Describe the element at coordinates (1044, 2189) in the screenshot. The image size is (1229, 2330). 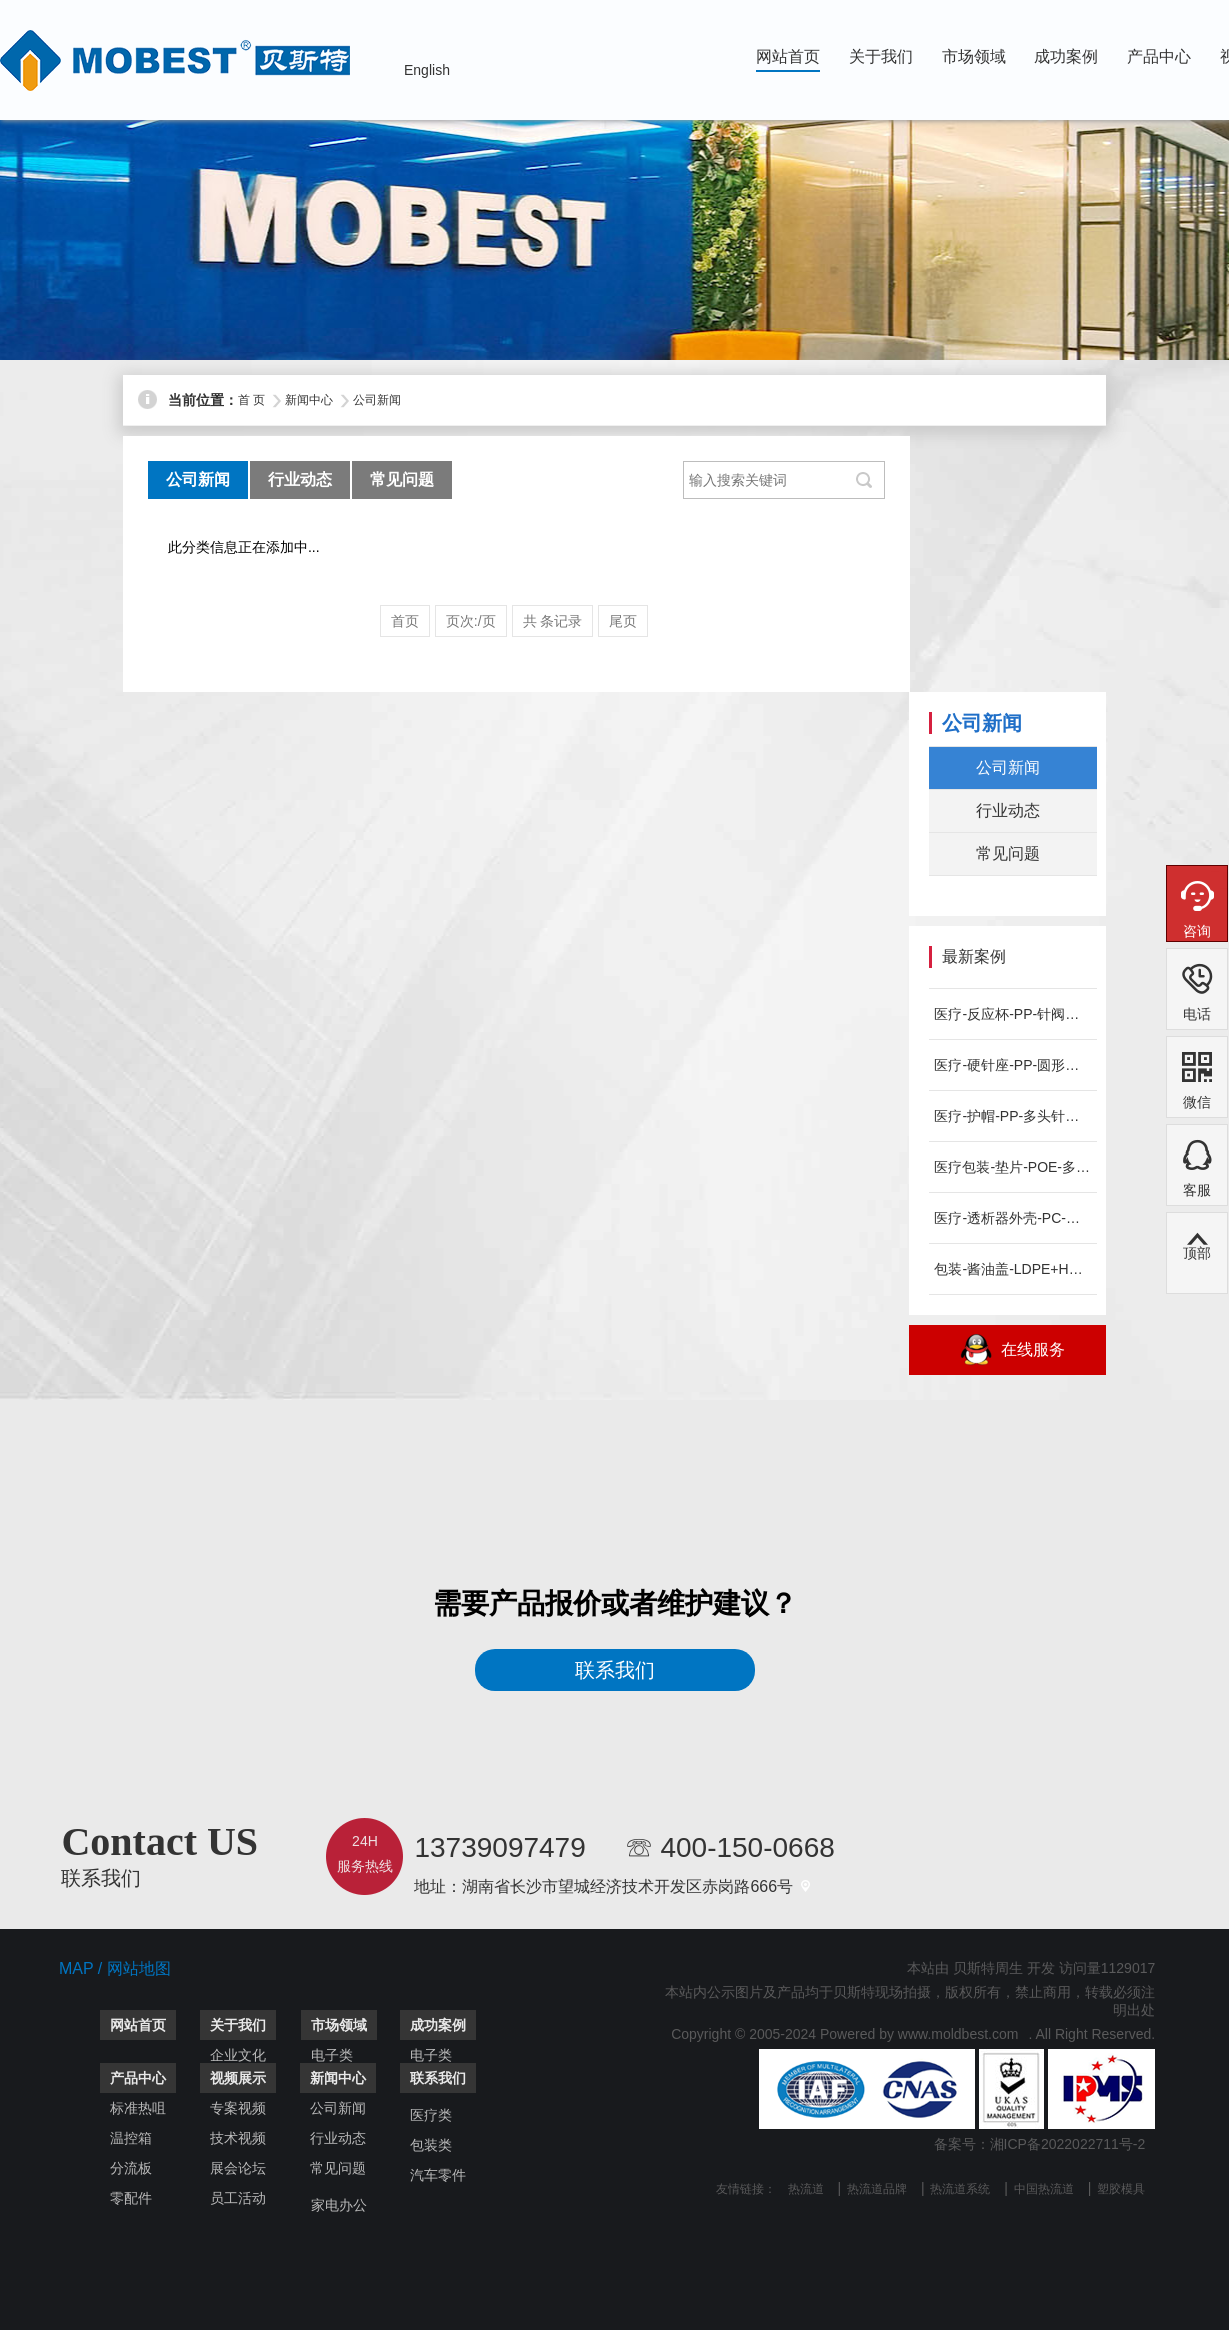
I see `中国热流道` at that location.